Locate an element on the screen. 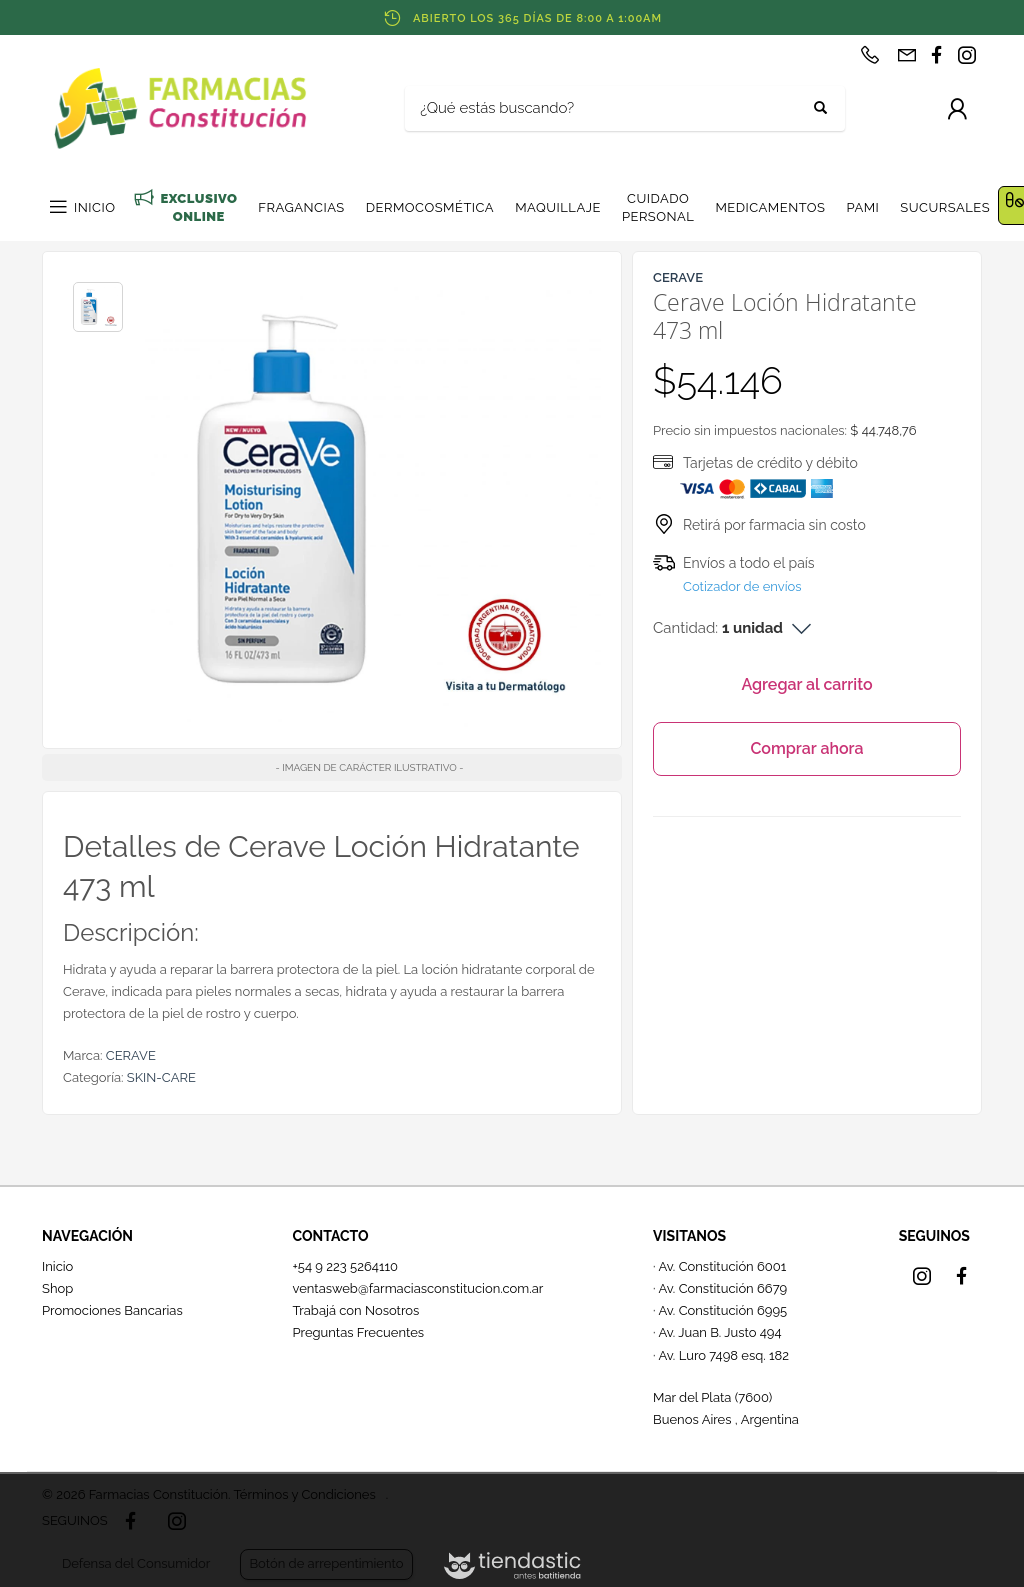 The image size is (1024, 1587). DERMOCOSMÉTICA is located at coordinates (430, 207).